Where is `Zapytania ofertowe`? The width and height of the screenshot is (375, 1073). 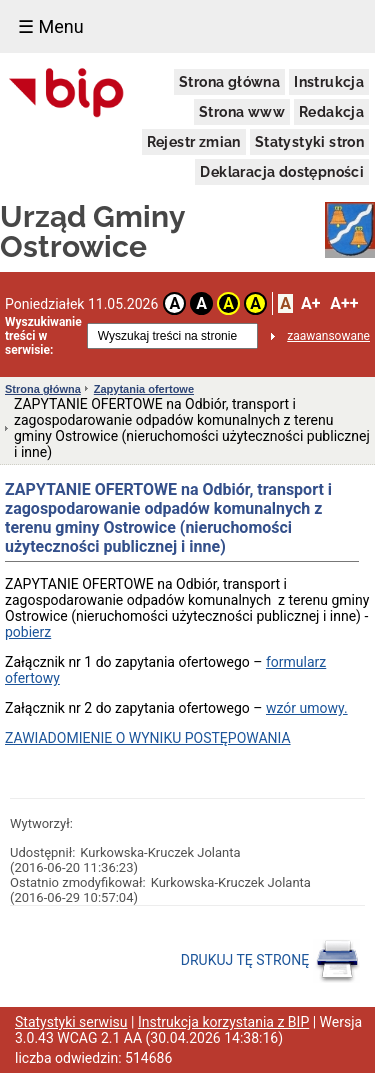 Zapytania ofertowe is located at coordinates (144, 389).